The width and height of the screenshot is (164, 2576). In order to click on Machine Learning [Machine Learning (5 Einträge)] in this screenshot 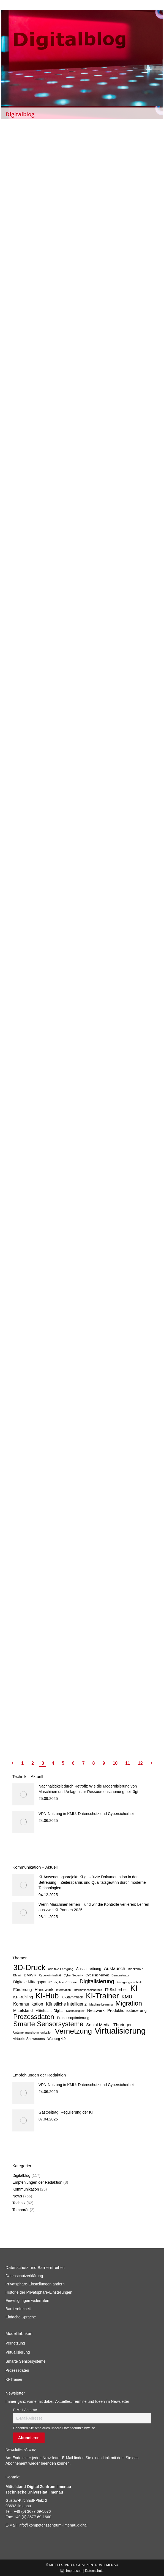, I will do `click(101, 2004)`.